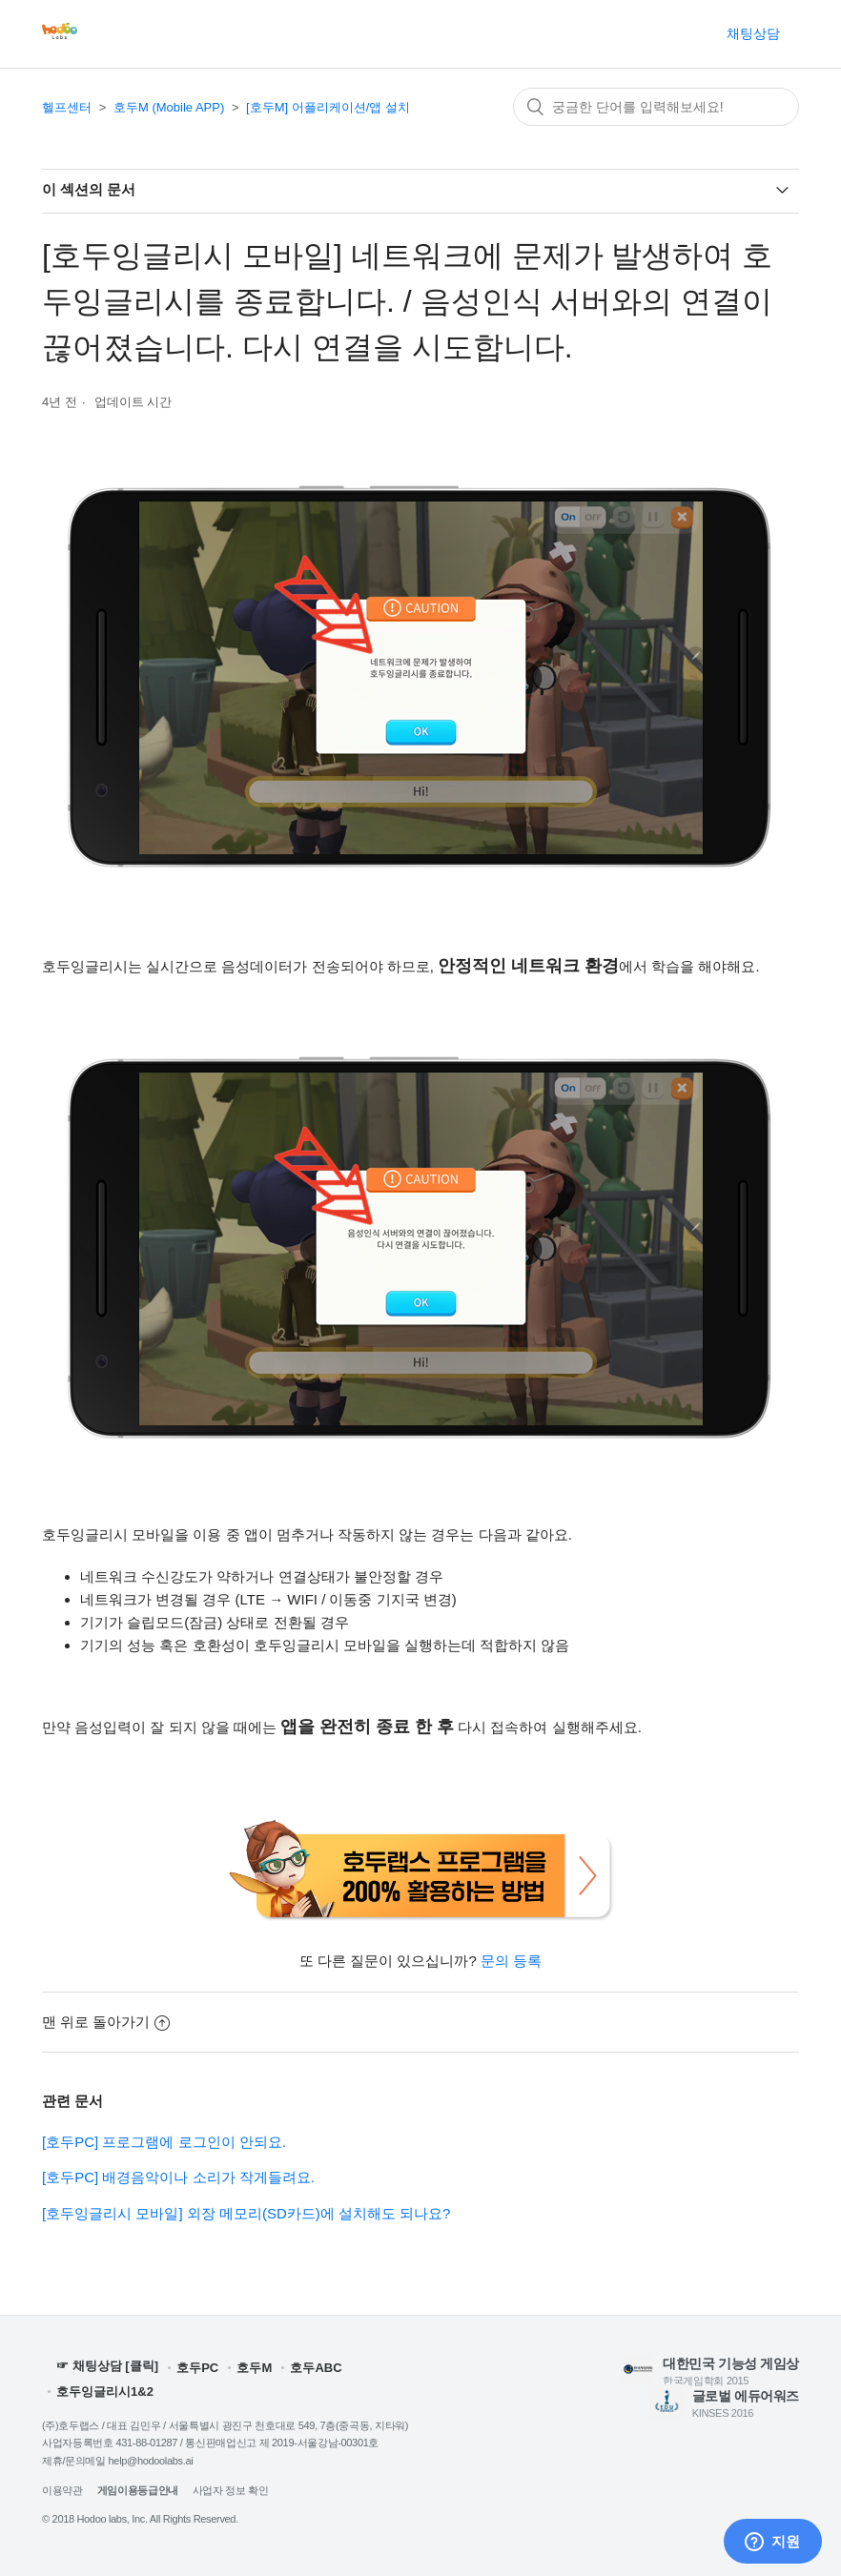  What do you see at coordinates (67, 107) in the screenshot?
I see `헬프센터` at bounding box center [67, 107].